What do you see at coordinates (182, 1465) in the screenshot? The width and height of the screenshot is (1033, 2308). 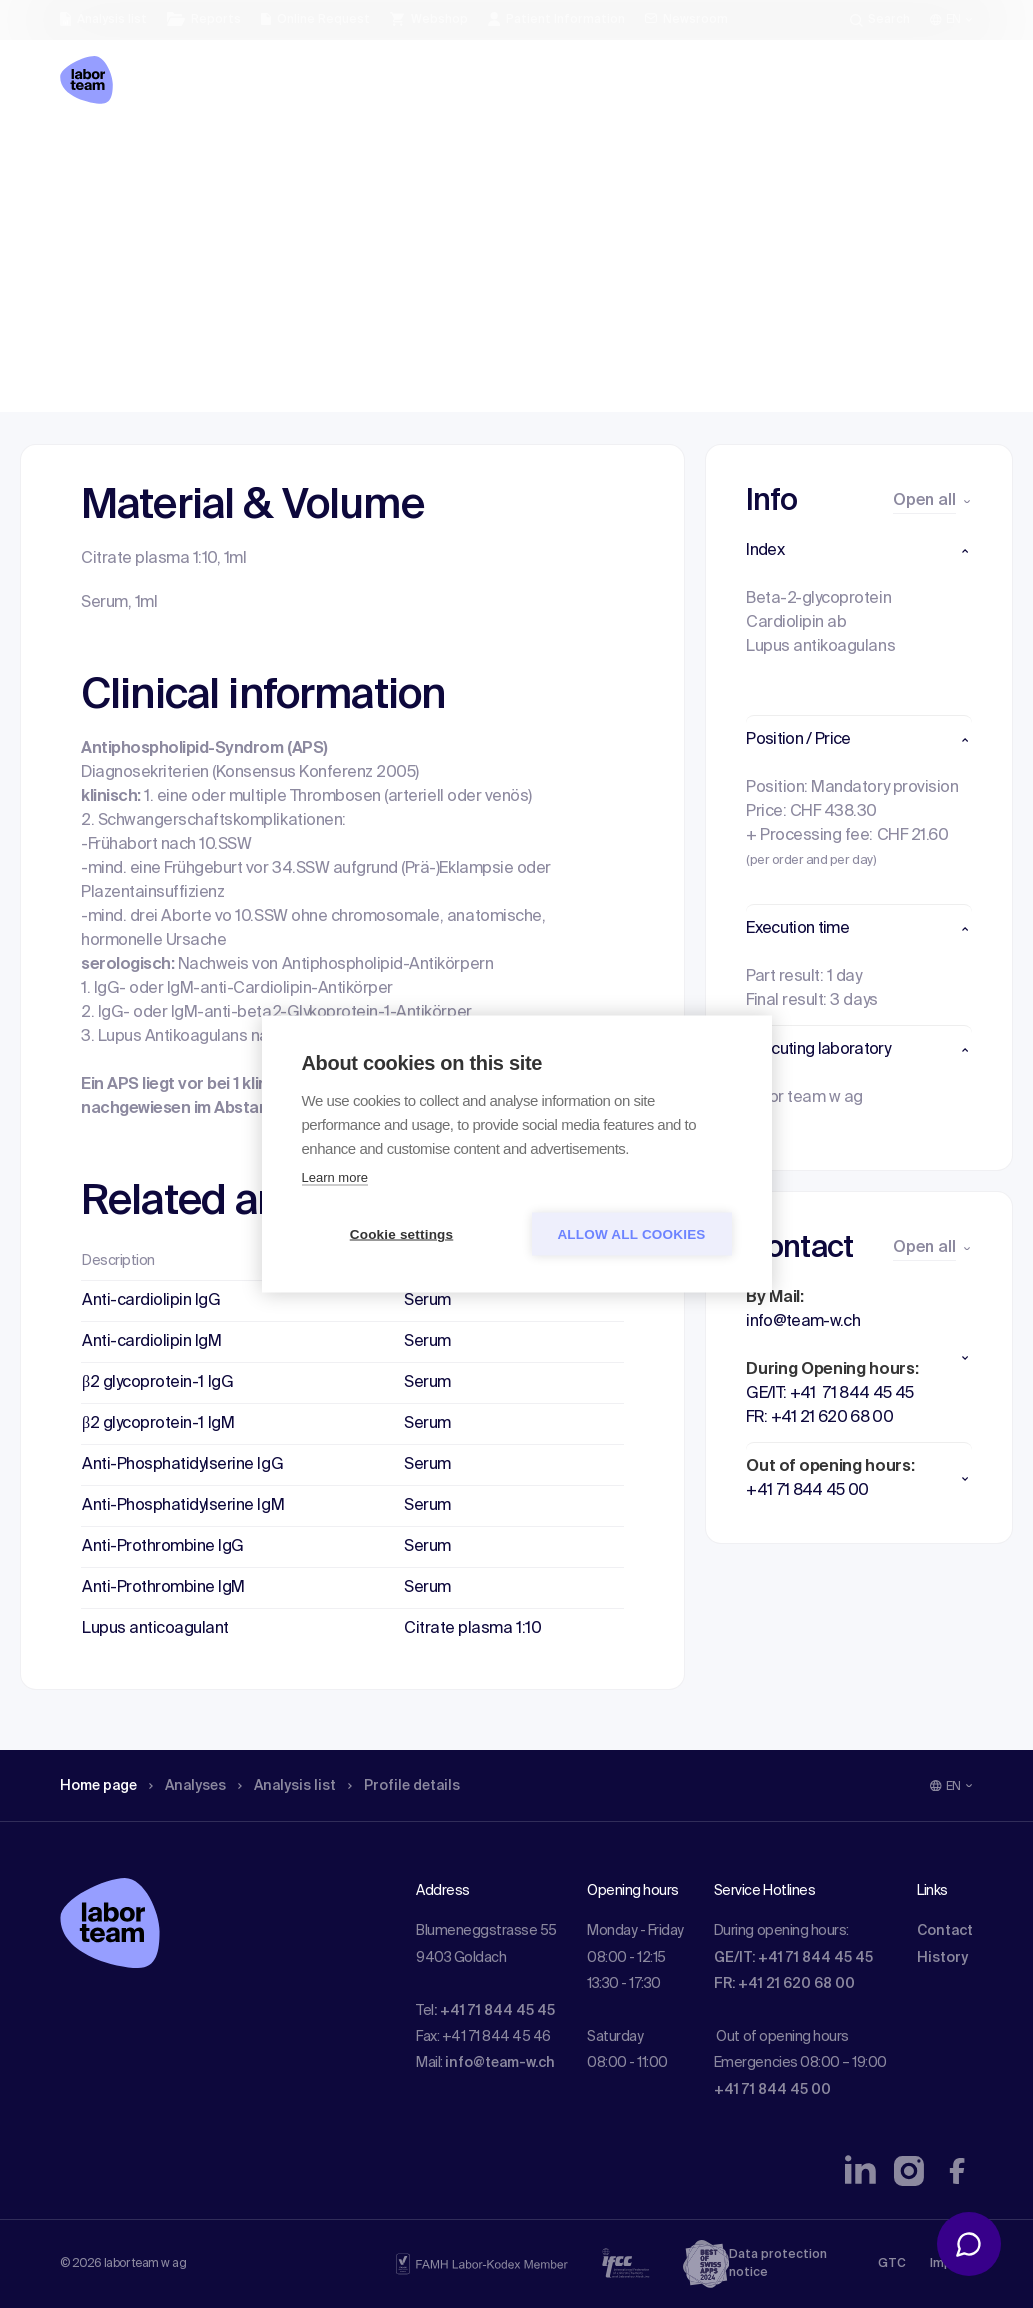 I see `Anti-Phosphatidylserine IgG` at bounding box center [182, 1465].